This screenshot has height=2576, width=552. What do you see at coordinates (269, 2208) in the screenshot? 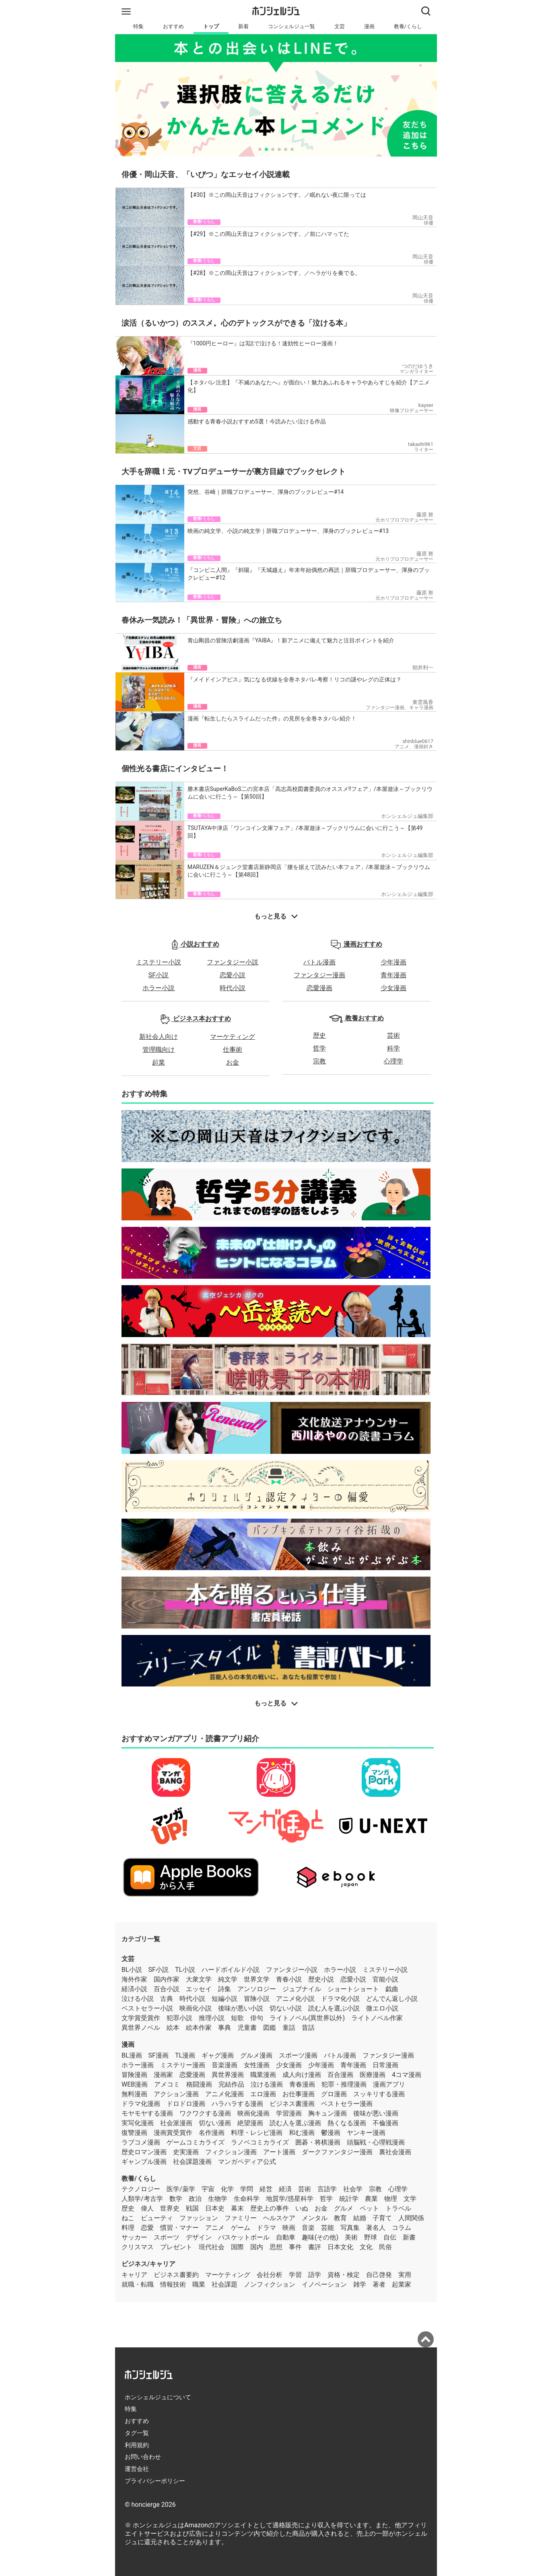
I see `歴史上の事件` at bounding box center [269, 2208].